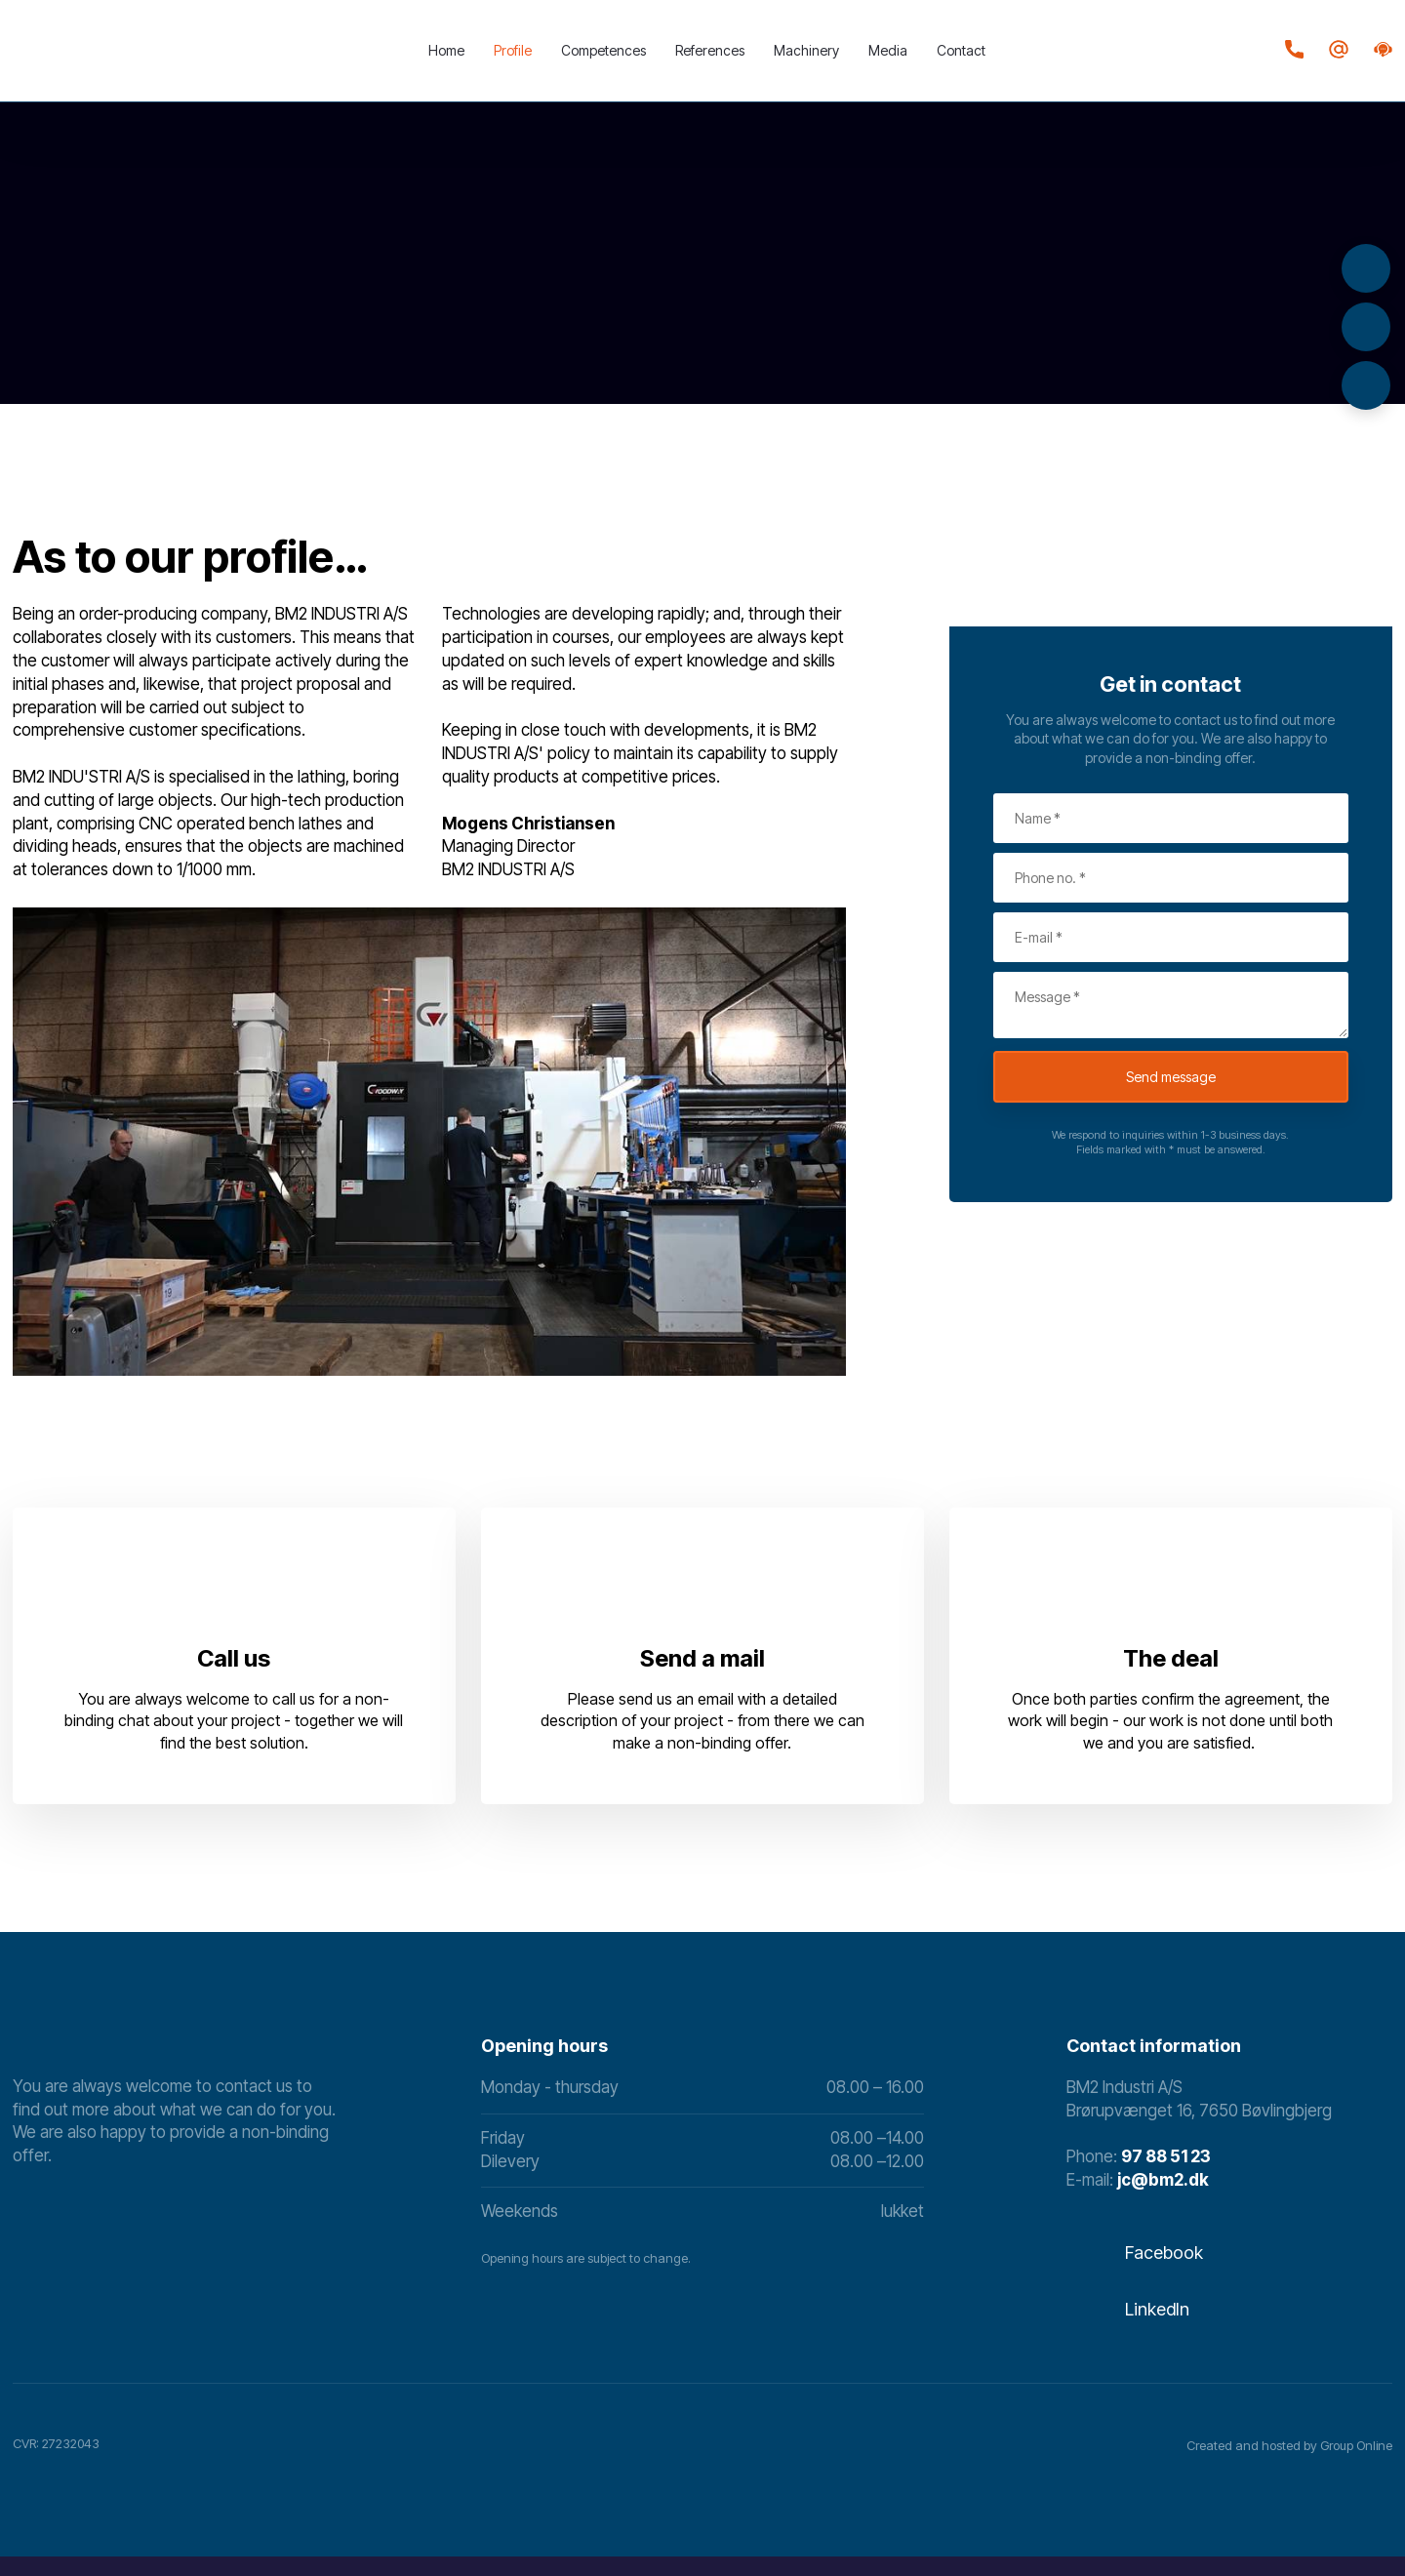 This screenshot has height=2576, width=1405. Describe the element at coordinates (603, 50) in the screenshot. I see `Competences` at that location.